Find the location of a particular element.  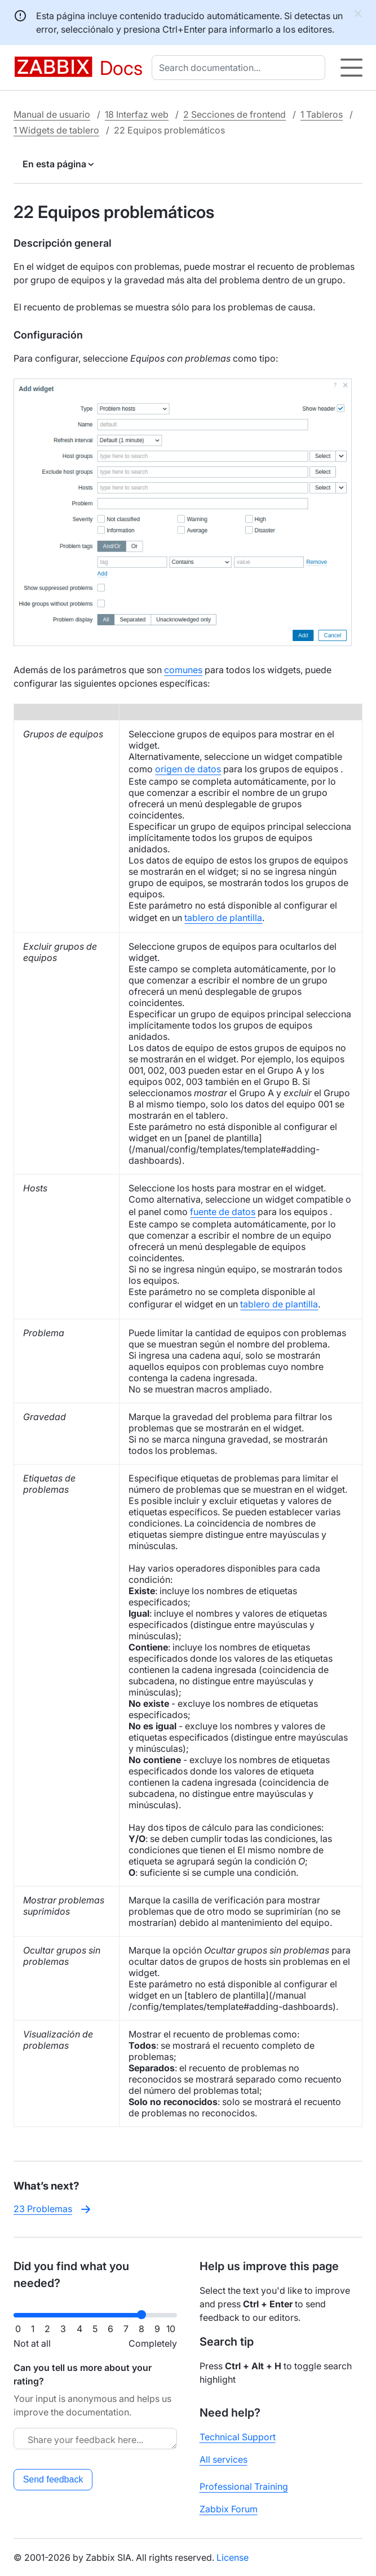

[combobox] is located at coordinates (241, 67).